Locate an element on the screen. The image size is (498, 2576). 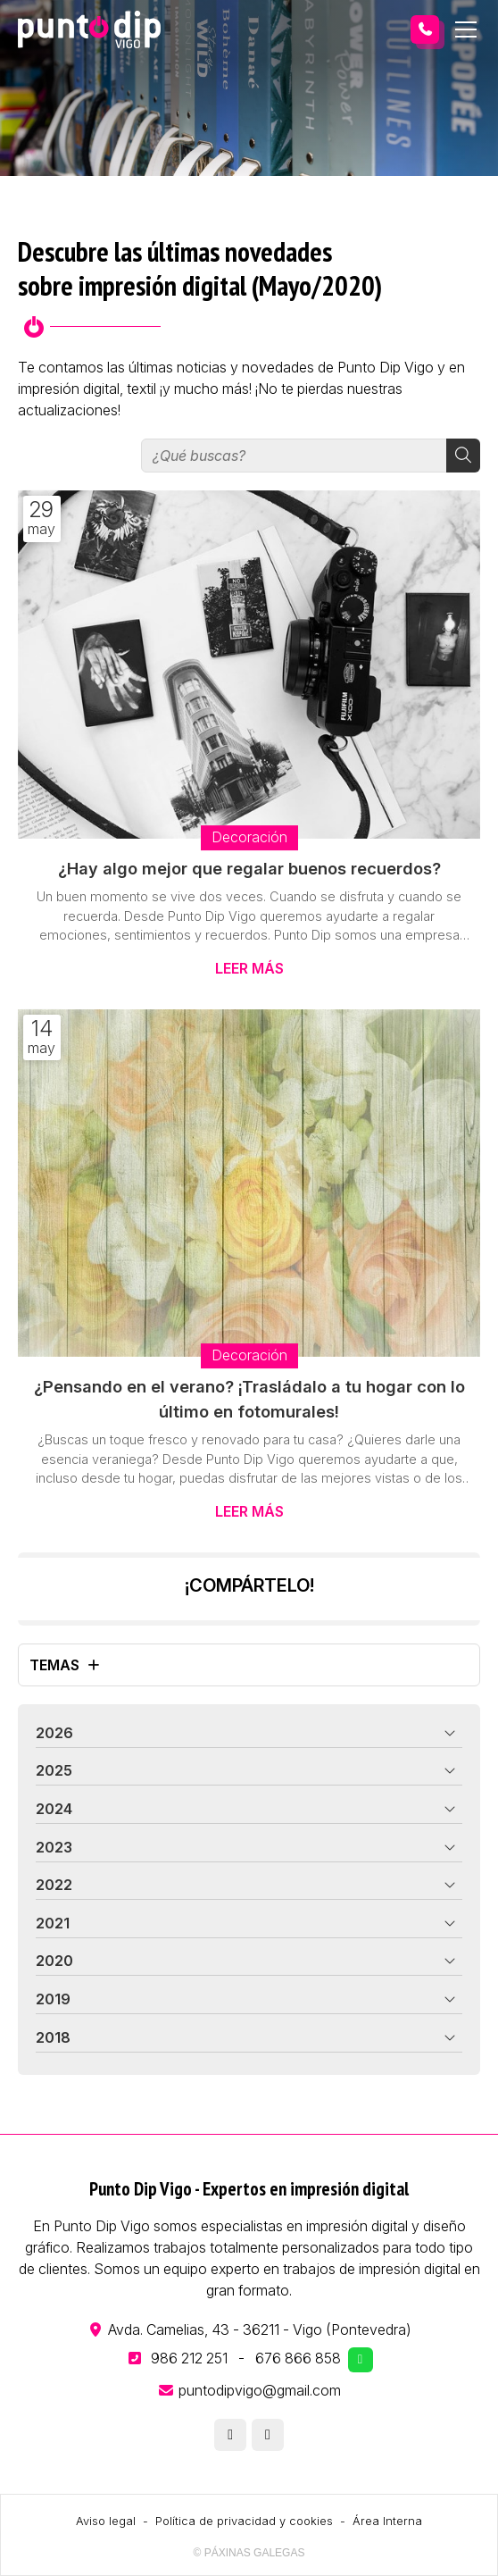
Decoración is located at coordinates (249, 837).